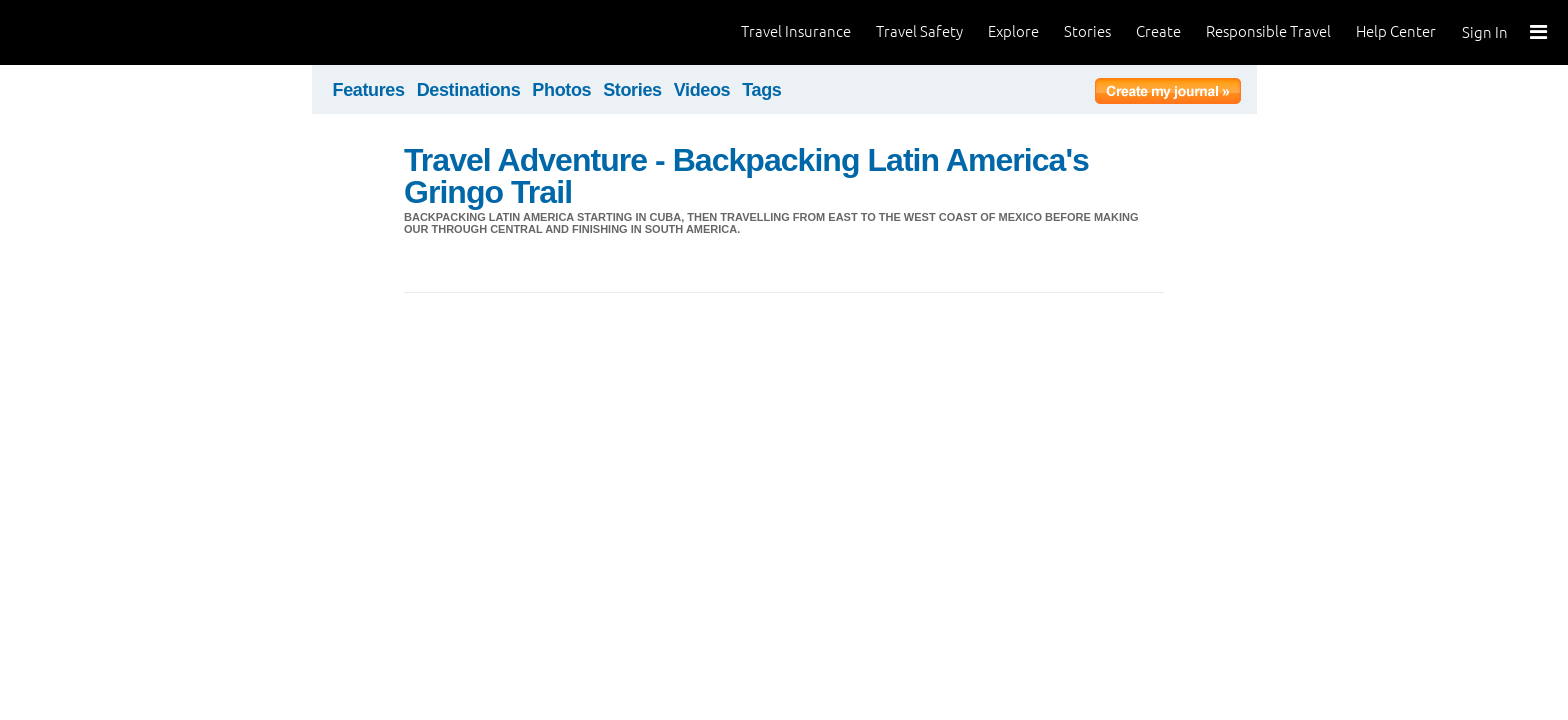 Image resolution: width=1568 pixels, height=720 pixels. What do you see at coordinates (1087, 31) in the screenshot?
I see `Stories` at bounding box center [1087, 31].